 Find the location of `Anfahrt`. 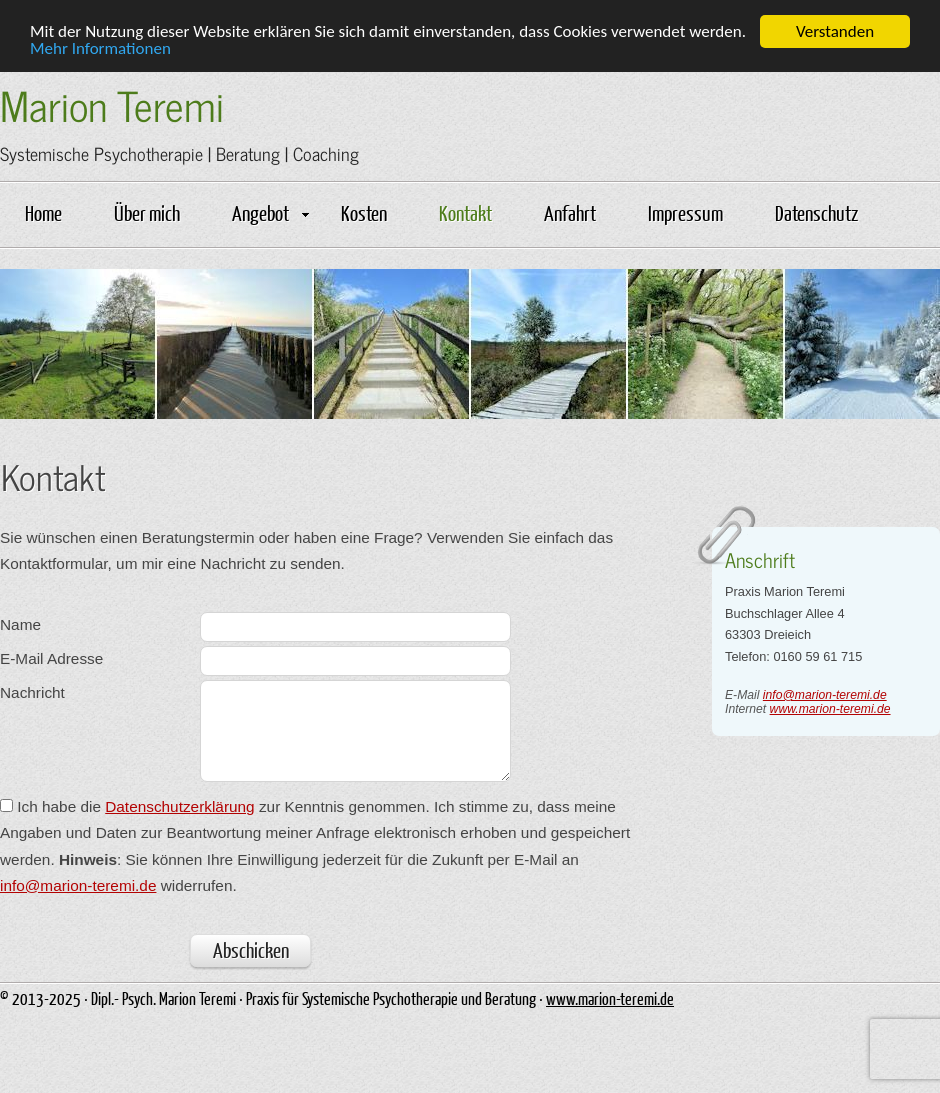

Anfahrt is located at coordinates (570, 211).